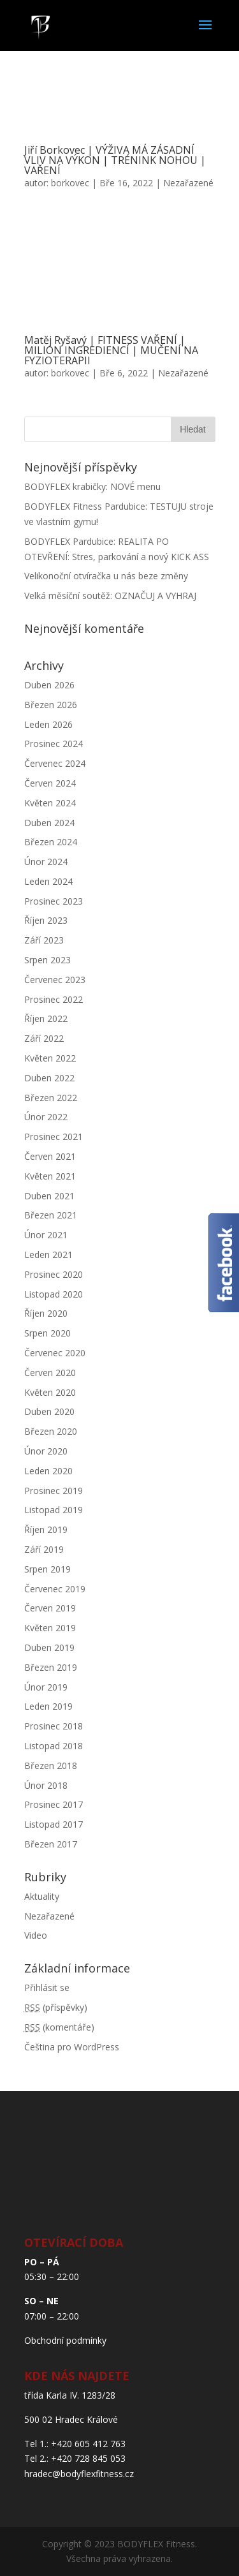  Describe the element at coordinates (49, 1196) in the screenshot. I see `Duben 2021` at that location.